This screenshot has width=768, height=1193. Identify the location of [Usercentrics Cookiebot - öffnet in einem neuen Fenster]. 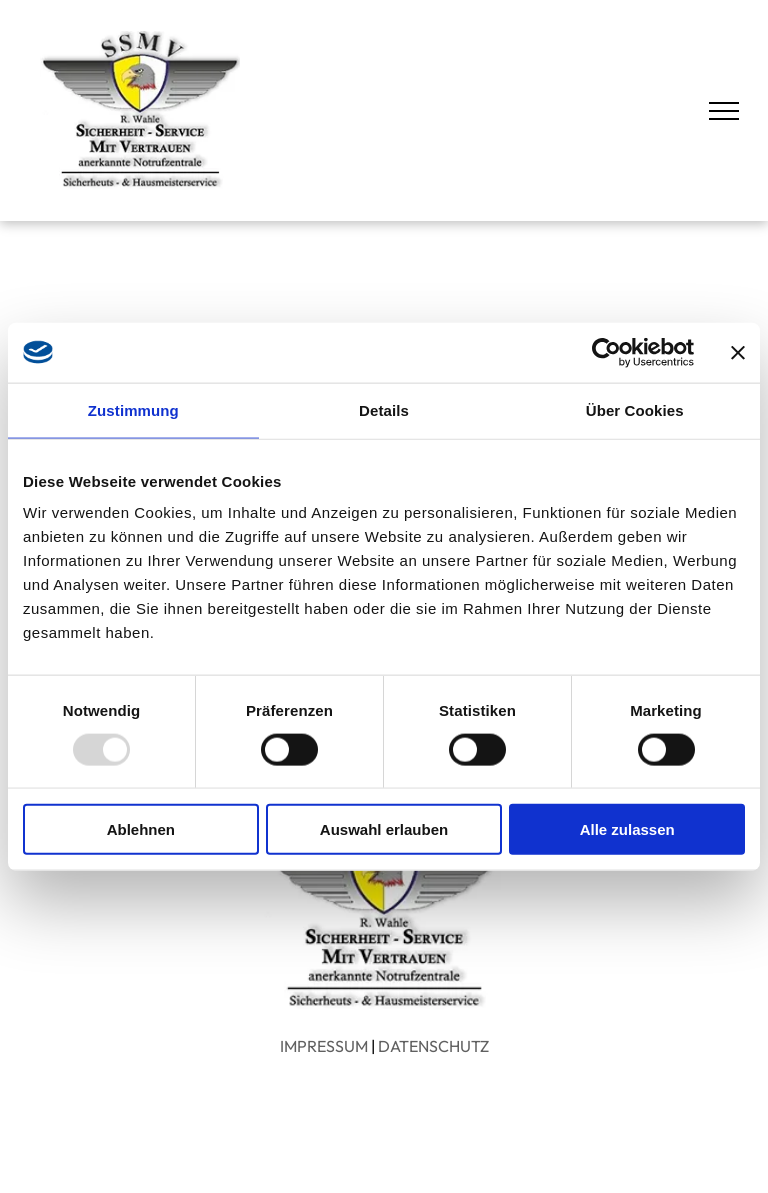
(606, 352).